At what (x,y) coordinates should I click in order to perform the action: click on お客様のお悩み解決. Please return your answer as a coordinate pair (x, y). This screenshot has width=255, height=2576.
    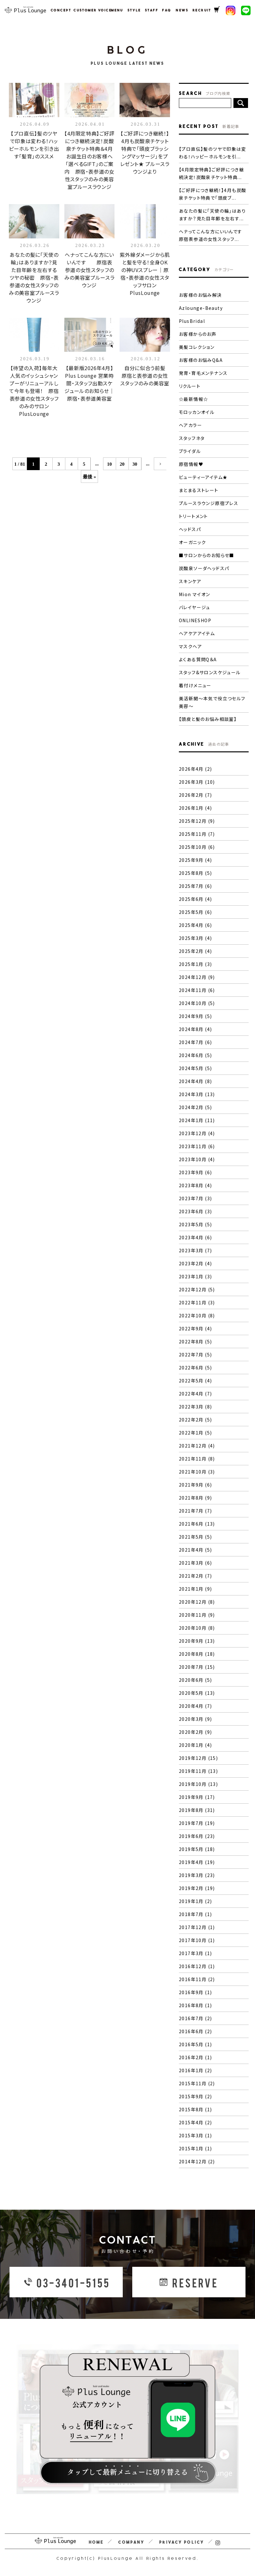
    Looking at the image, I should click on (200, 295).